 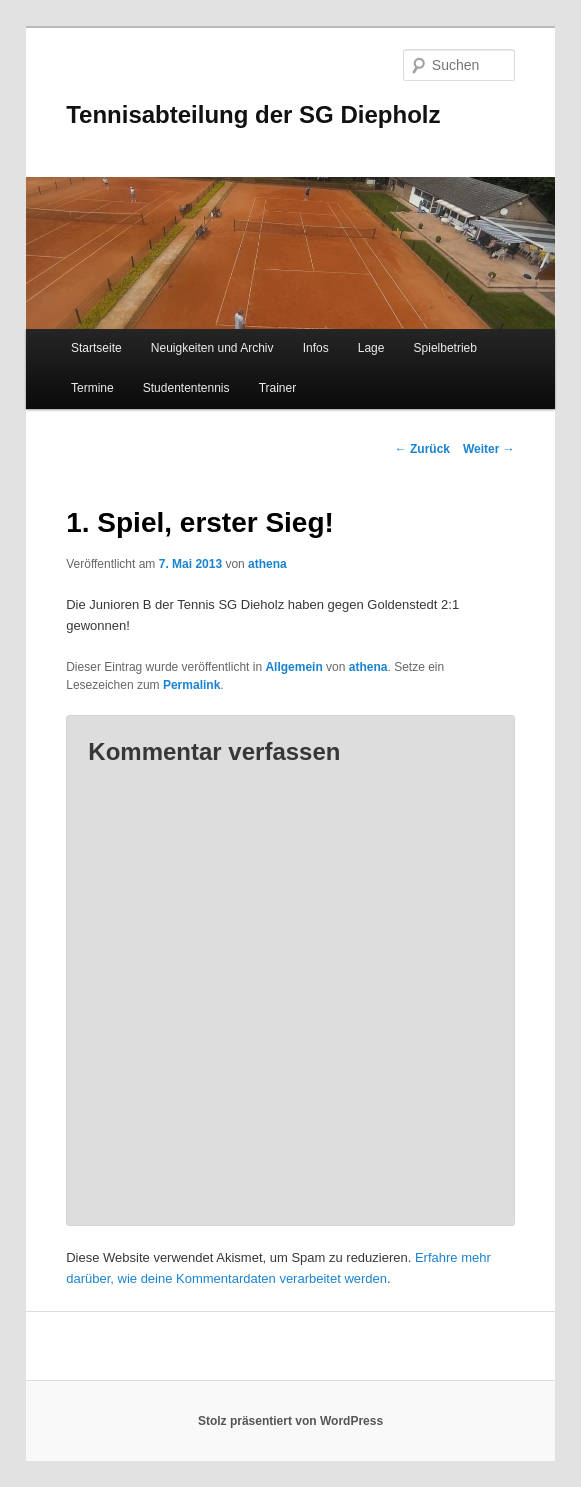 I want to click on Tennisabteilung der SG Diepholz, so click(x=253, y=114).